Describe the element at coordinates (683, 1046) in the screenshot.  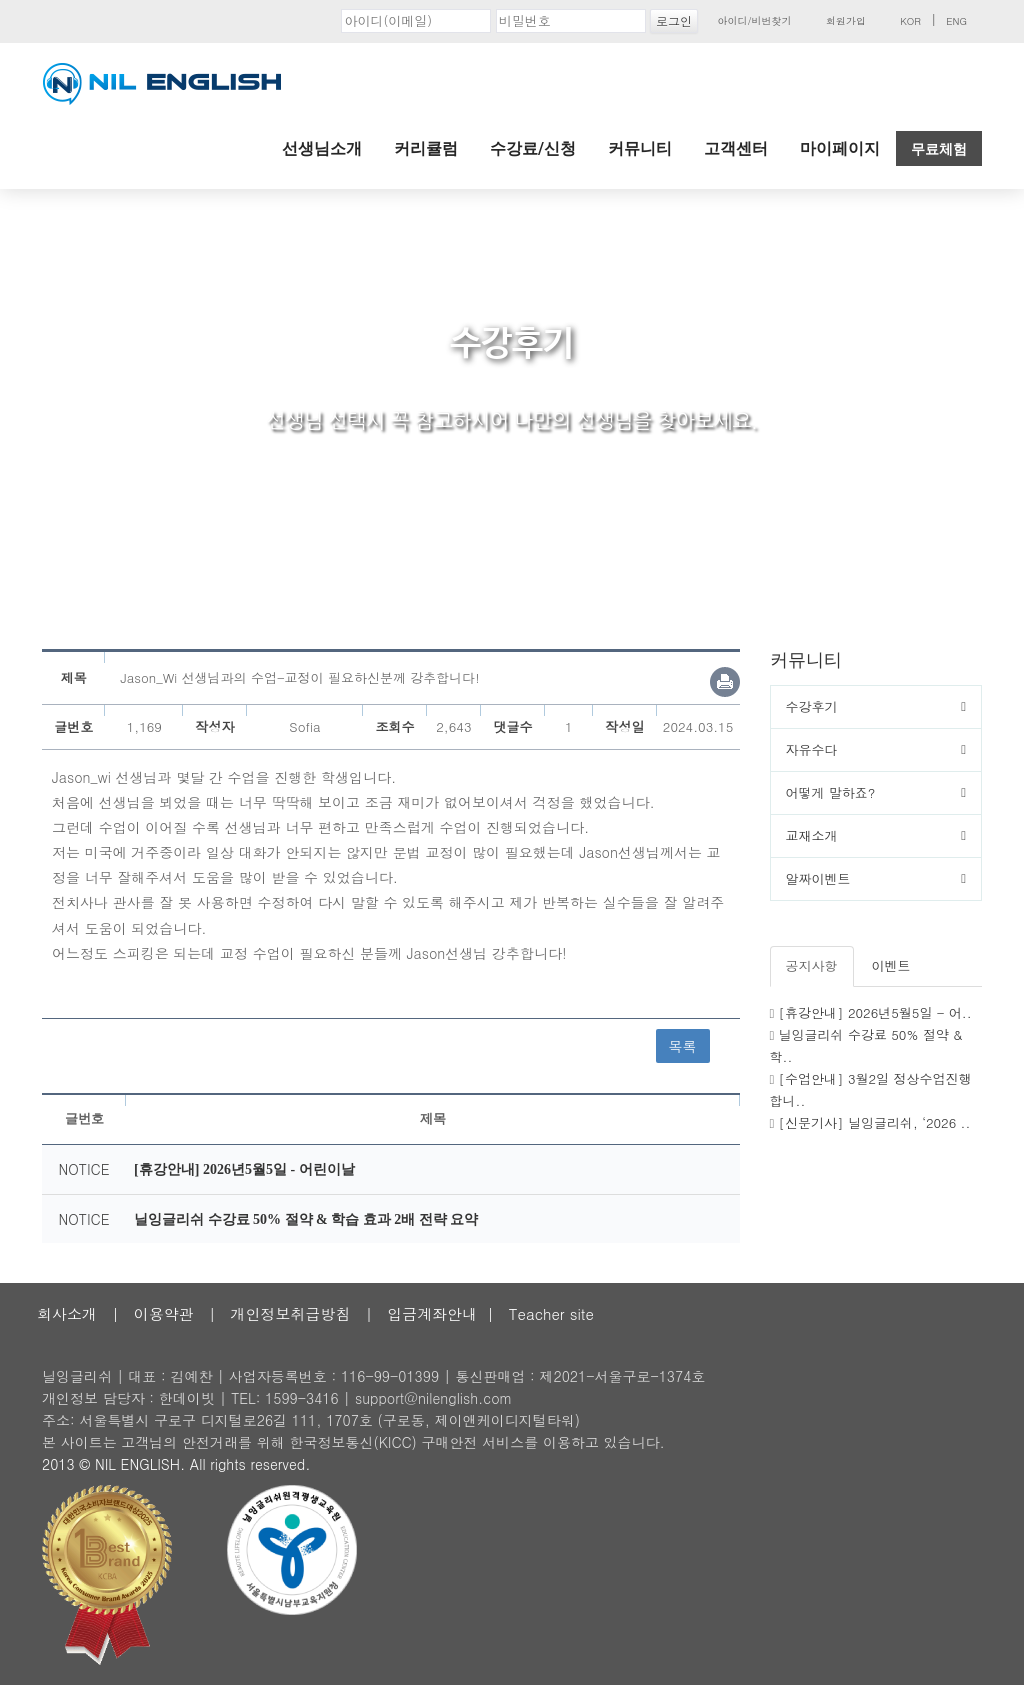
I see `목록` at that location.